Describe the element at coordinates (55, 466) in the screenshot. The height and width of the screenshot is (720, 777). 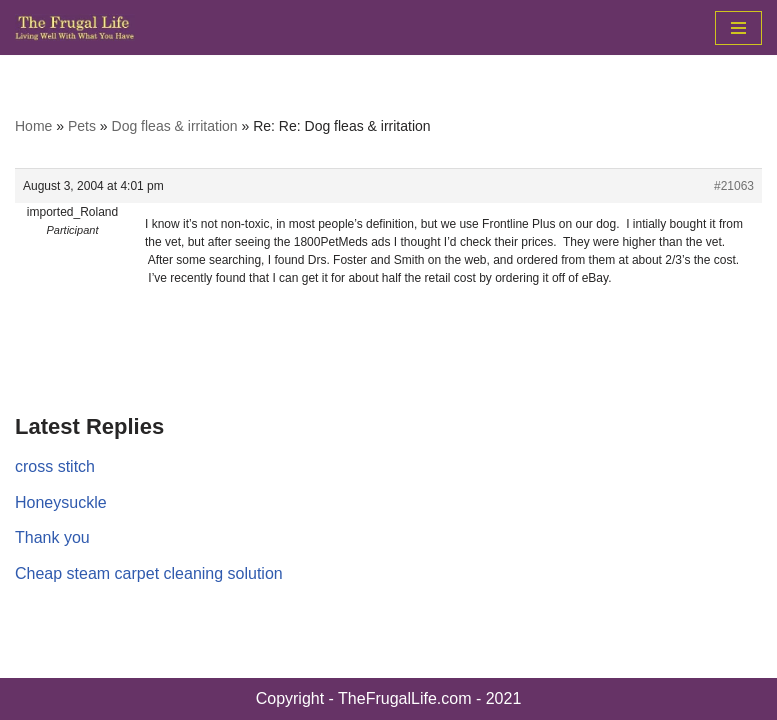
I see `cross stitch` at that location.